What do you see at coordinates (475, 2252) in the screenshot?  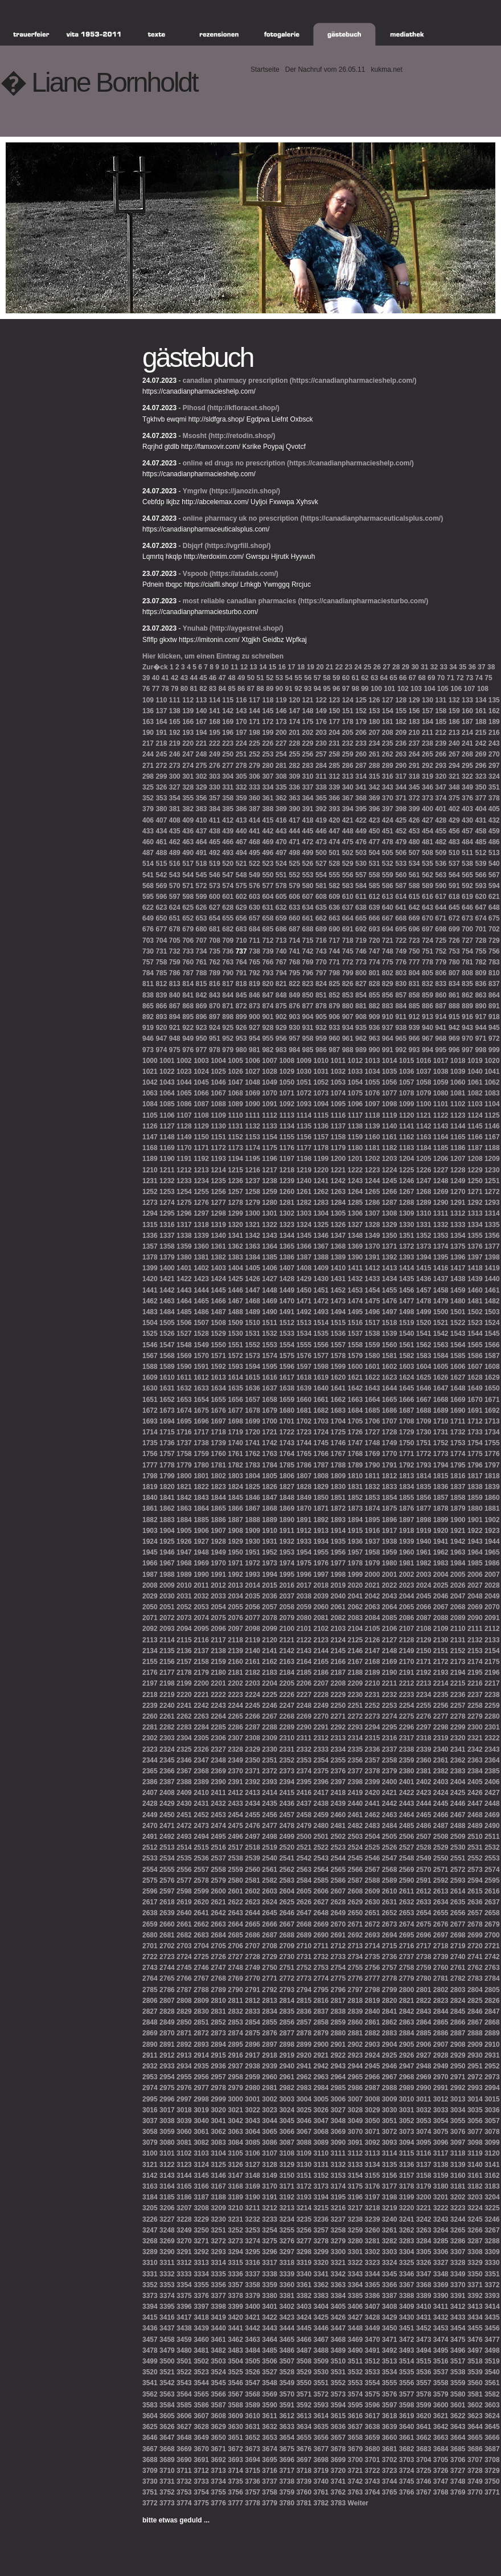 I see `3308` at bounding box center [475, 2252].